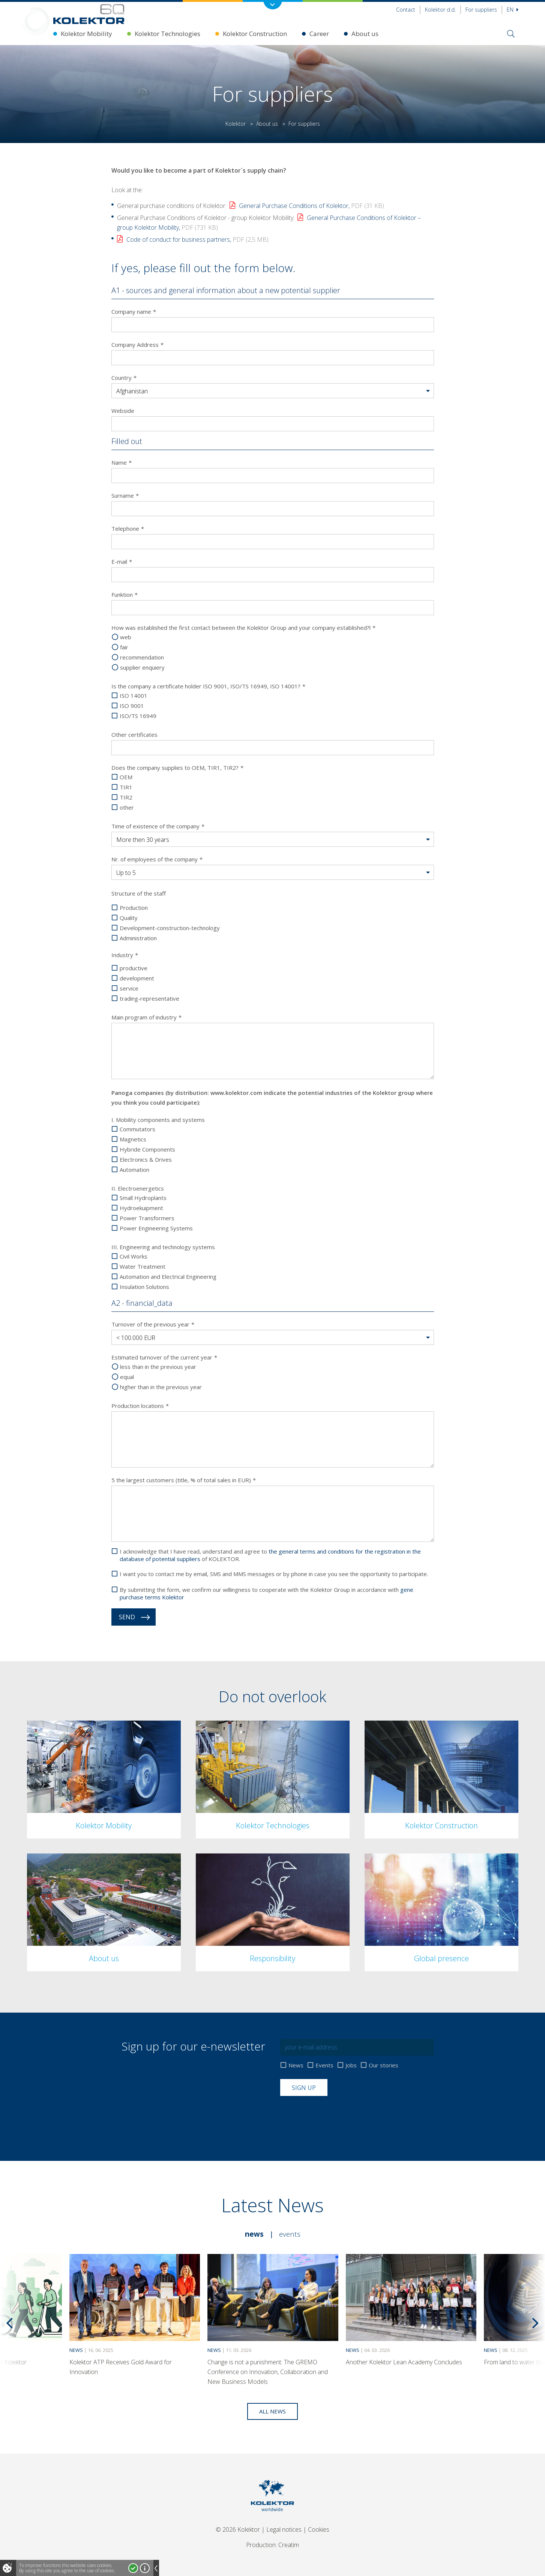 This screenshot has height=2576, width=545. Describe the element at coordinates (138, 938) in the screenshot. I see `Administration` at that location.